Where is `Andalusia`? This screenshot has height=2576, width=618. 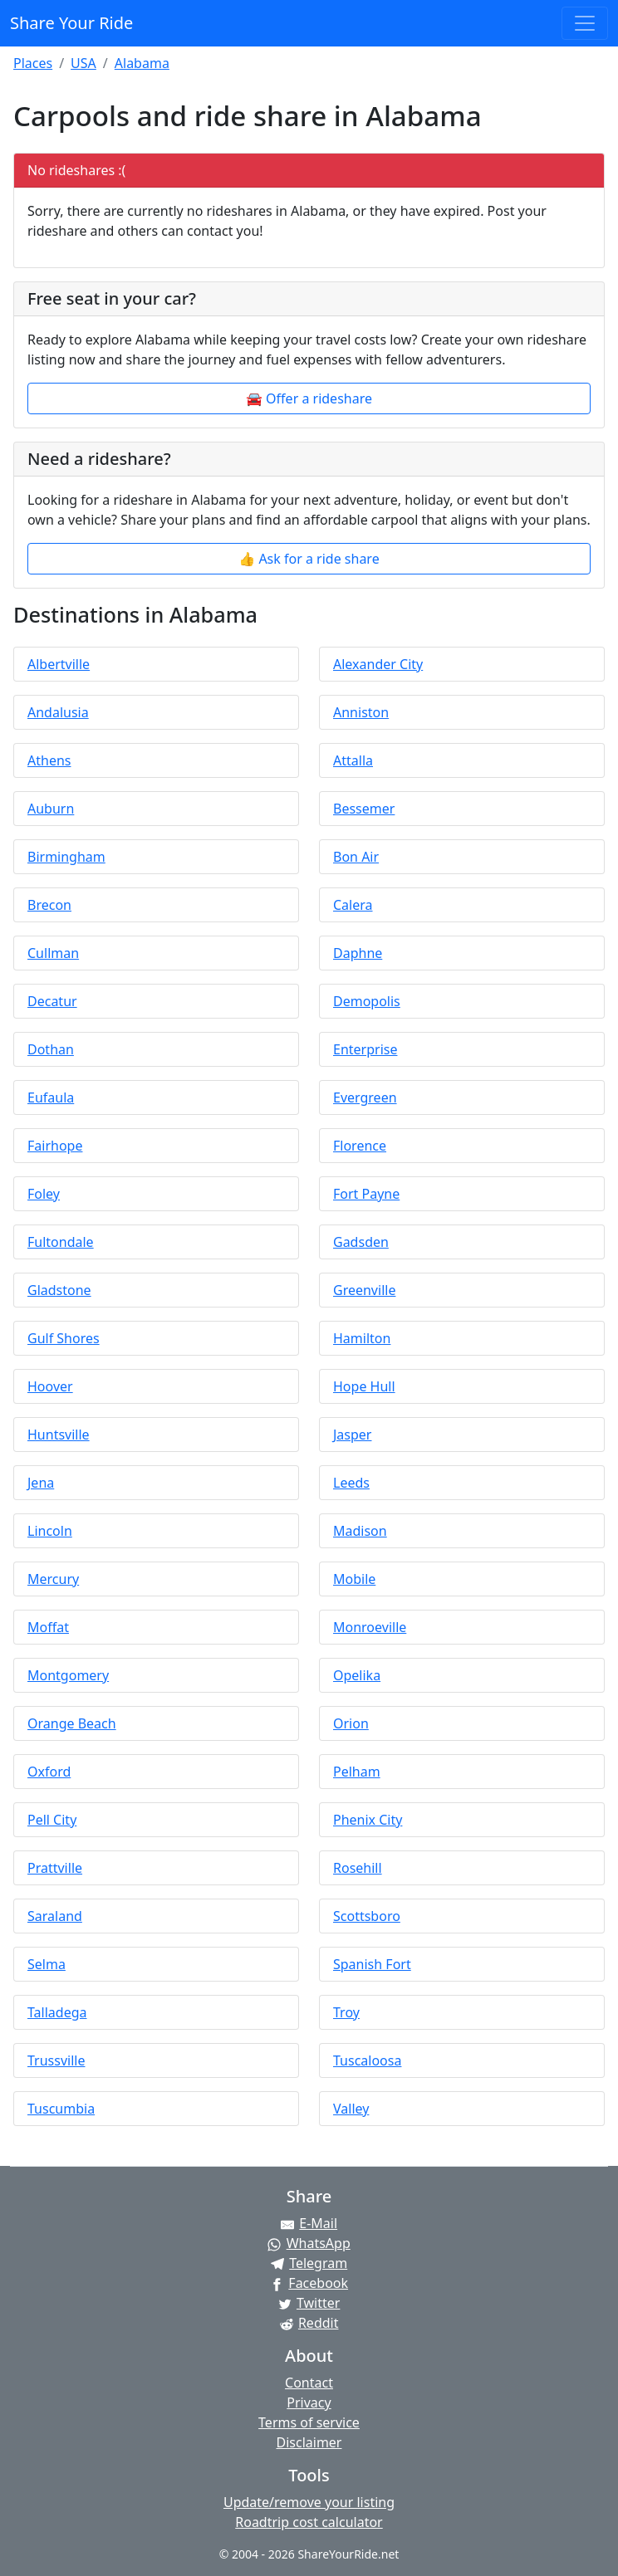 Andalusia is located at coordinates (58, 712).